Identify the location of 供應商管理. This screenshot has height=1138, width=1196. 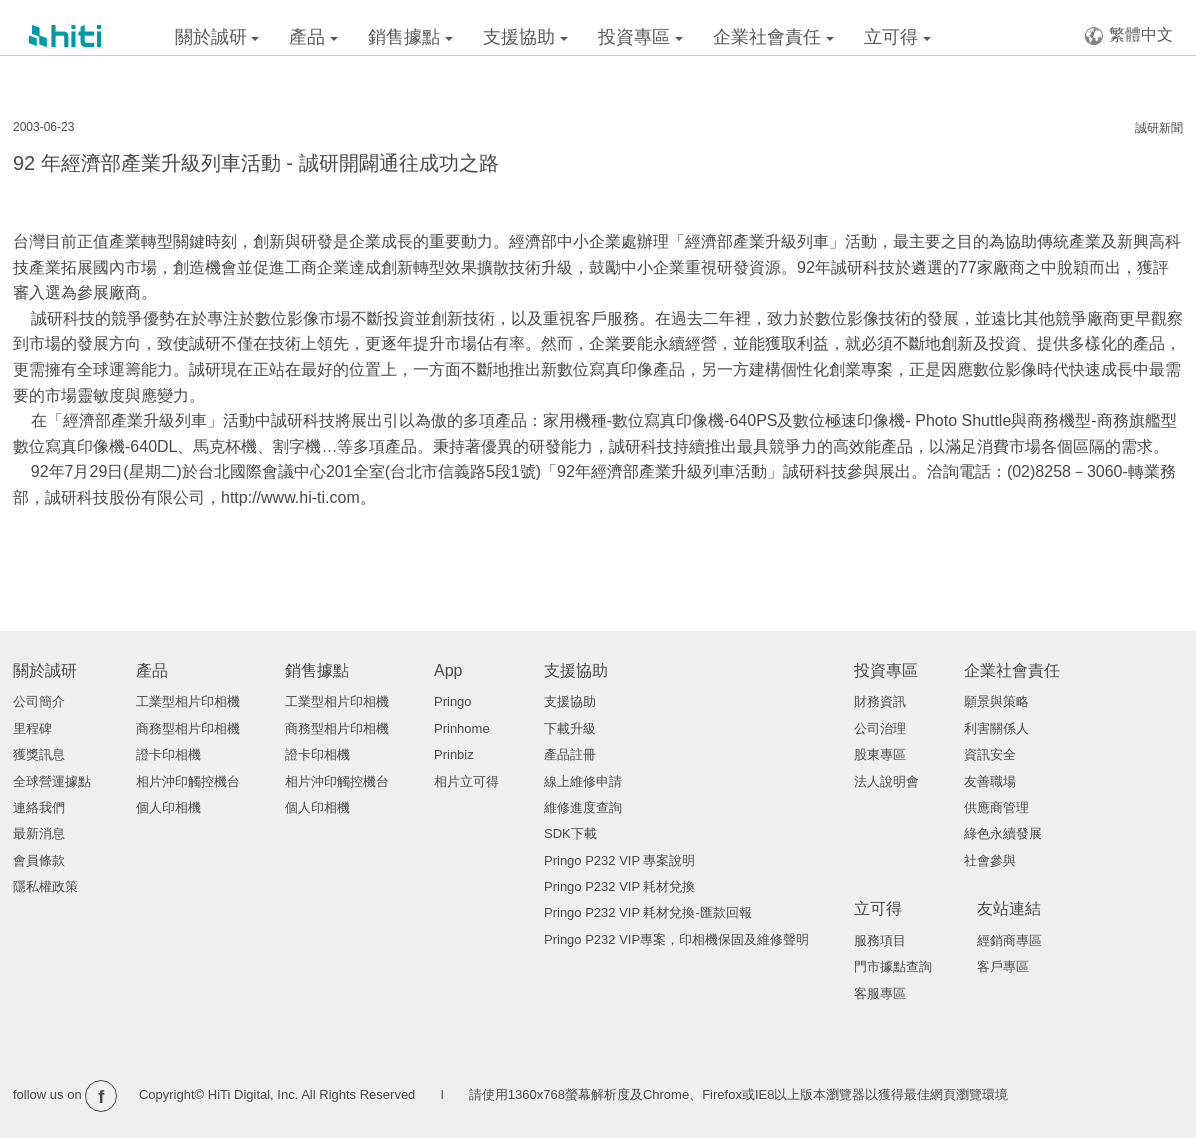
(996, 807).